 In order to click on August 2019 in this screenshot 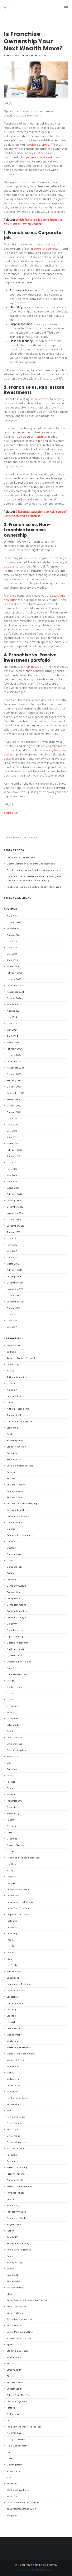, I will do `click(13, 1156)`.